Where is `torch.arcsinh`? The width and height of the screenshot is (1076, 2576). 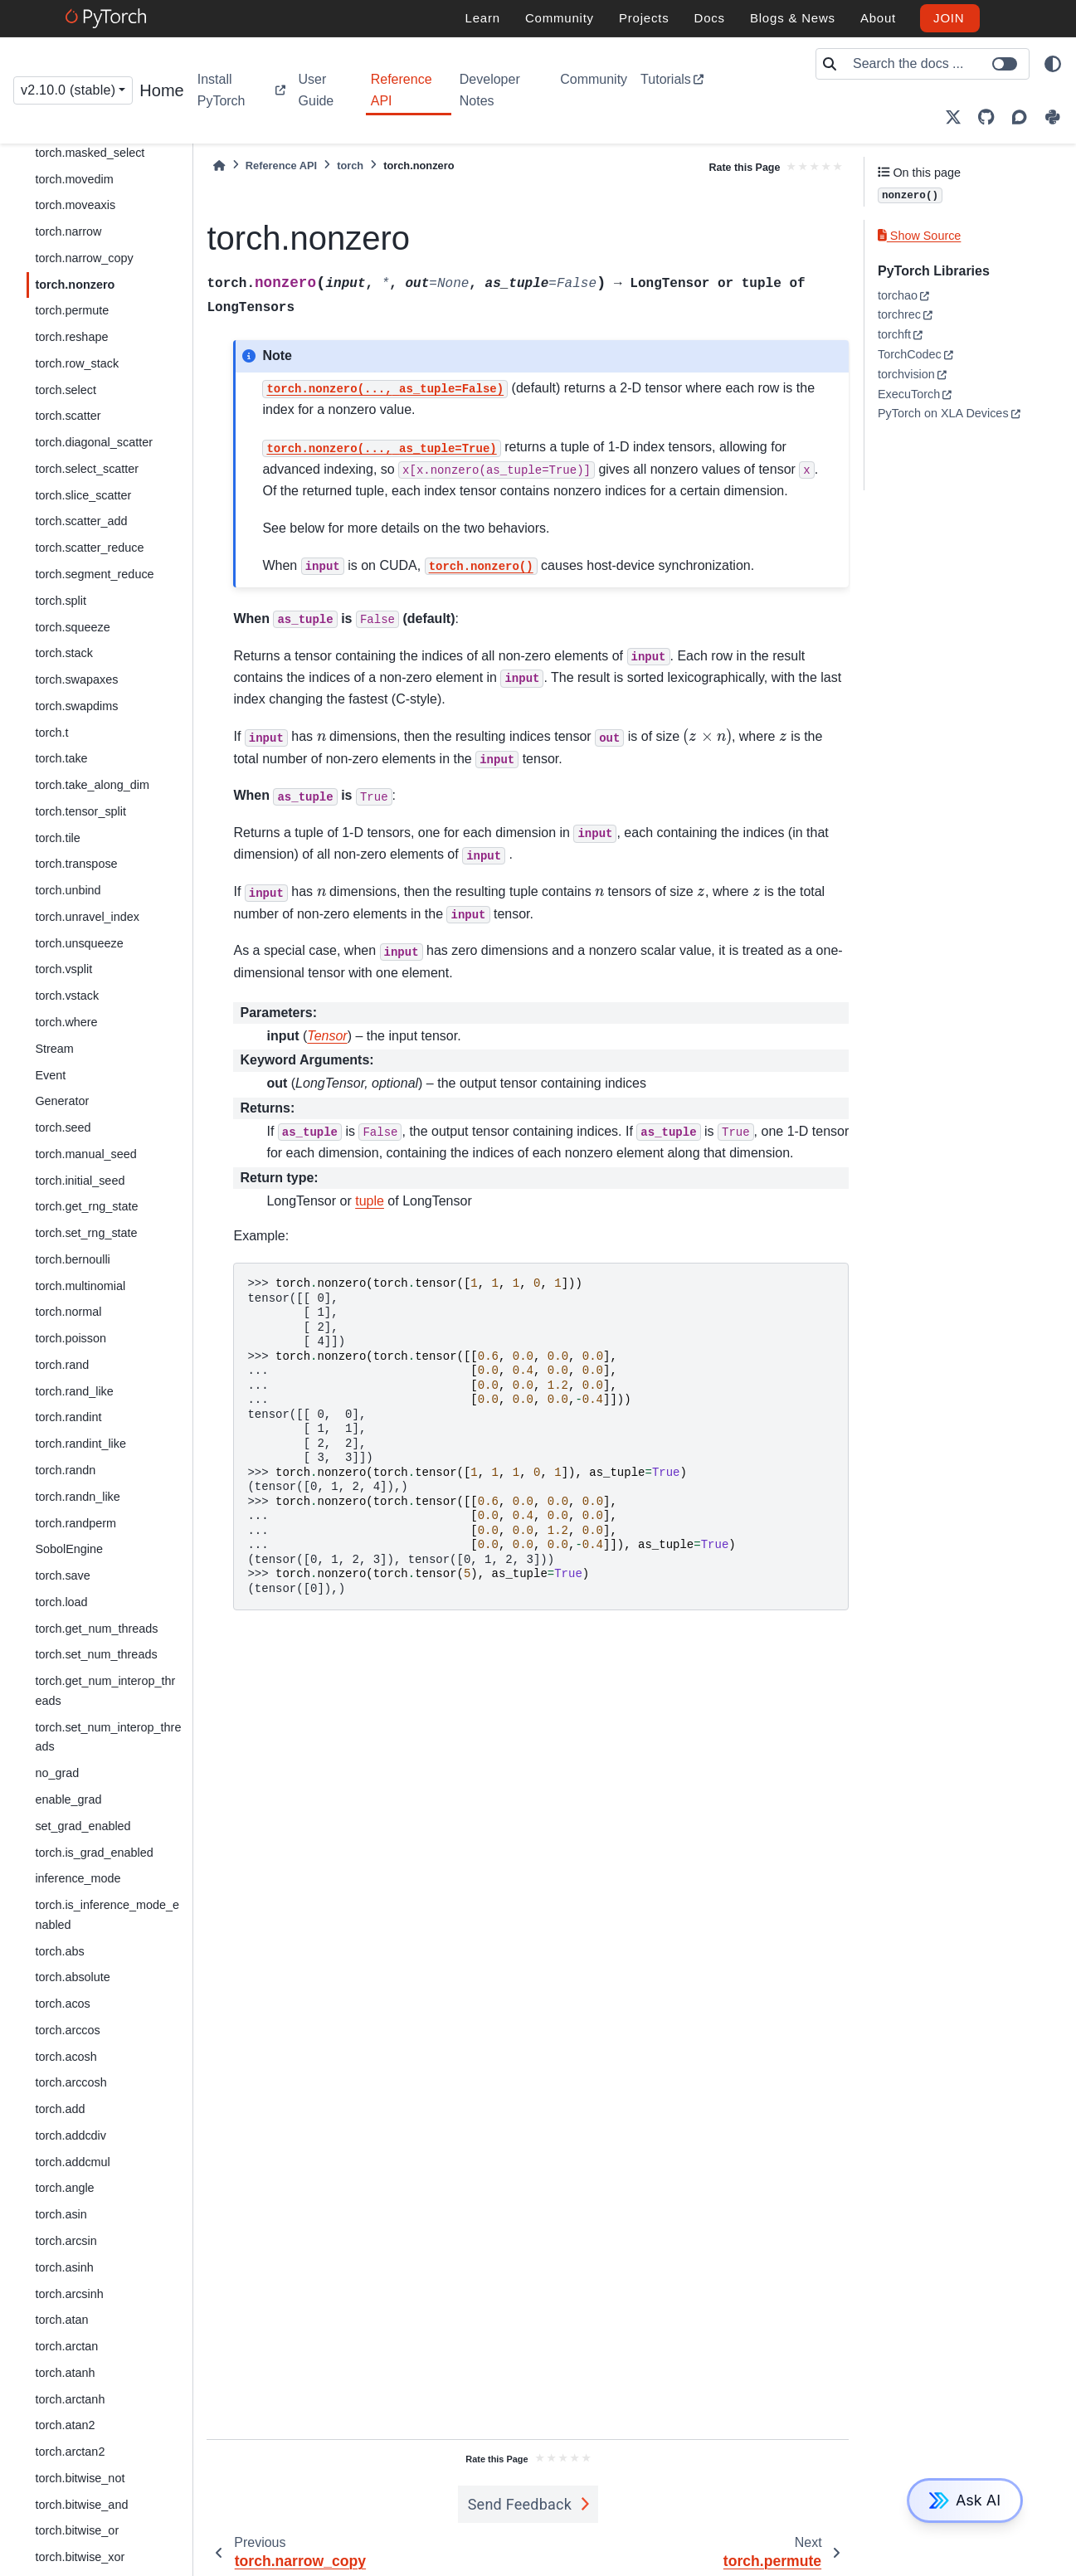
torch.arcsinh is located at coordinates (69, 2294).